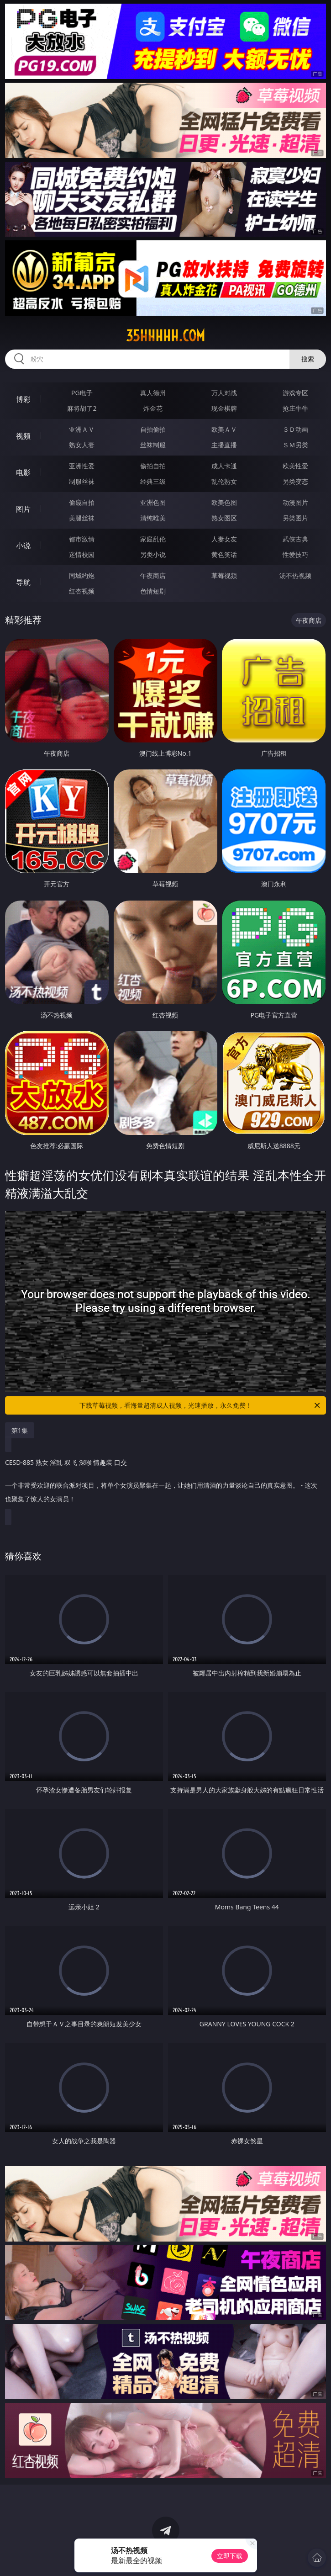 This screenshot has height=2576, width=331. What do you see at coordinates (153, 465) in the screenshot?
I see `偷拍自拍` at bounding box center [153, 465].